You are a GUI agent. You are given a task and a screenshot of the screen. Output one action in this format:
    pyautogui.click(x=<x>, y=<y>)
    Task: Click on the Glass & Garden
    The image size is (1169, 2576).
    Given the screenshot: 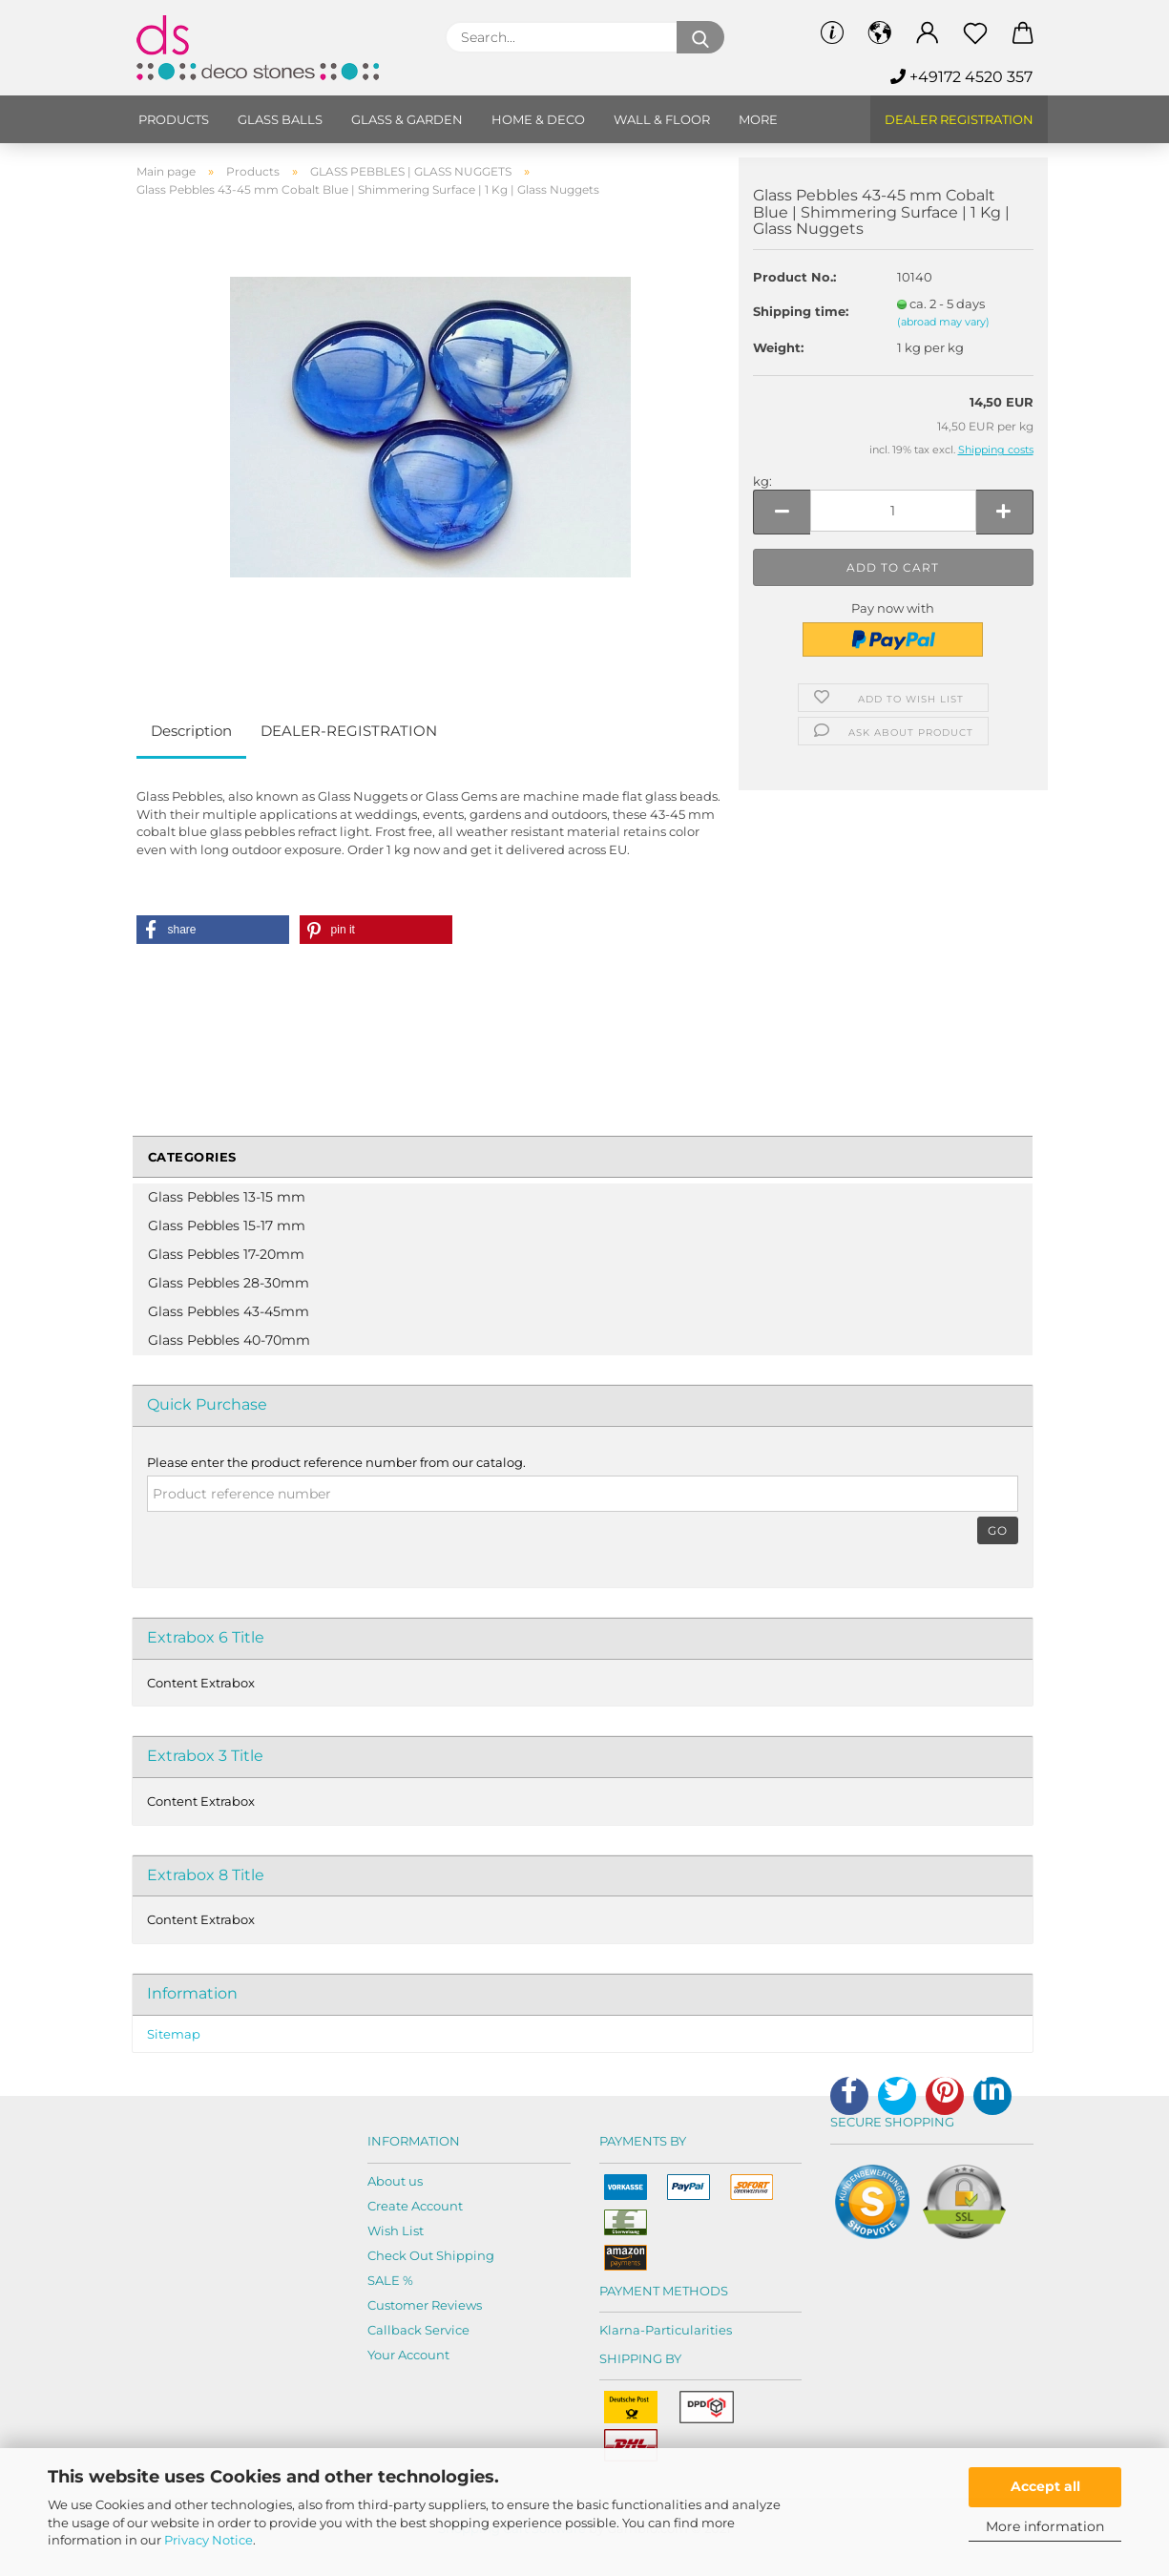 What is the action you would take?
    pyautogui.click(x=407, y=119)
    